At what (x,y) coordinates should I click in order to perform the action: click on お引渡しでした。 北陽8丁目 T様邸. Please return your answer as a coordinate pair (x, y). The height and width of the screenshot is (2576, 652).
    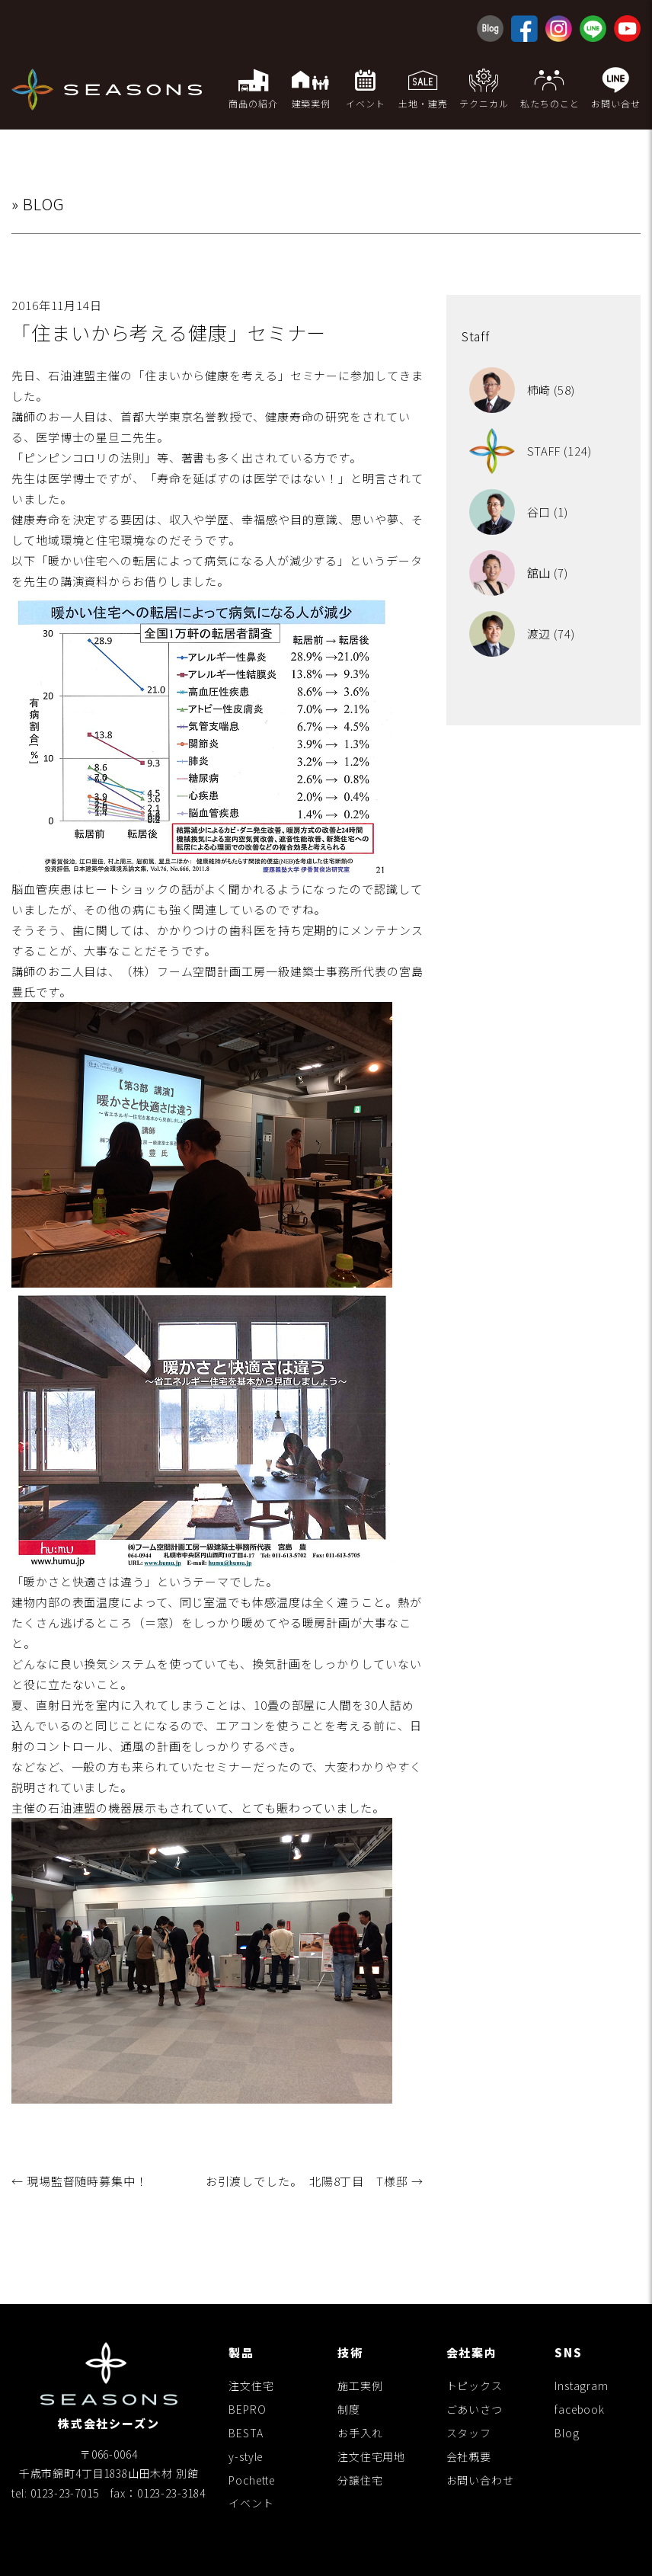
    Looking at the image, I should click on (314, 2181).